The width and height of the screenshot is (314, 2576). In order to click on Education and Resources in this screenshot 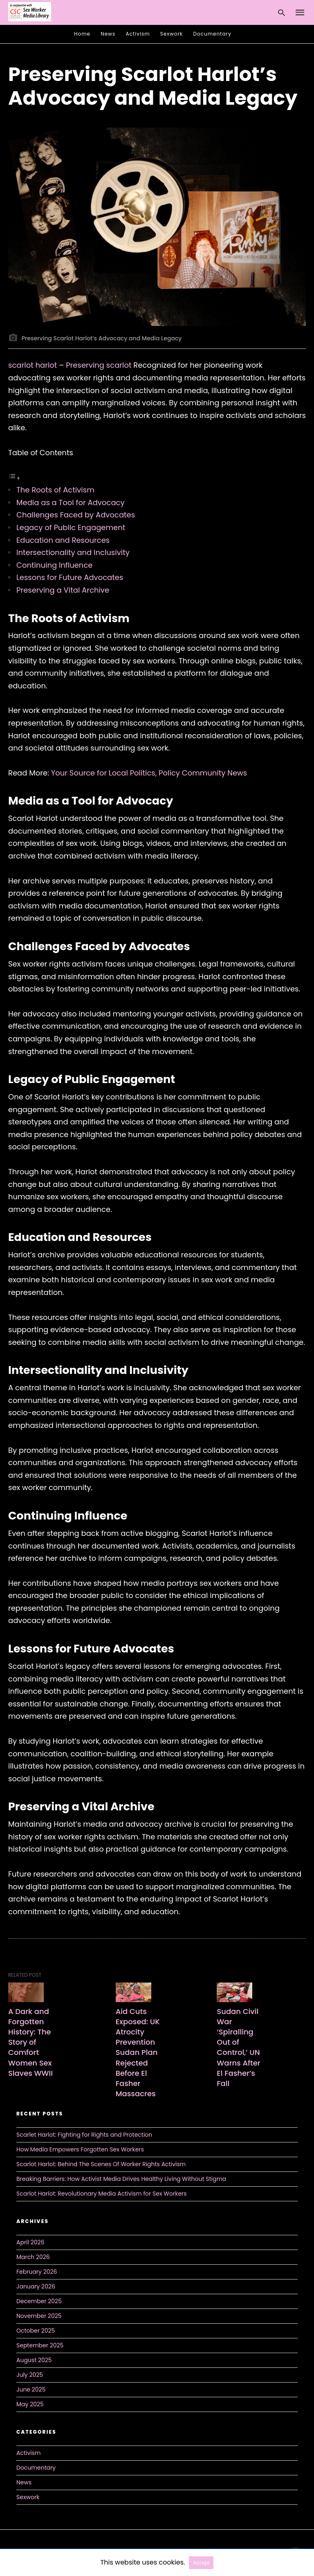, I will do `click(63, 540)`.